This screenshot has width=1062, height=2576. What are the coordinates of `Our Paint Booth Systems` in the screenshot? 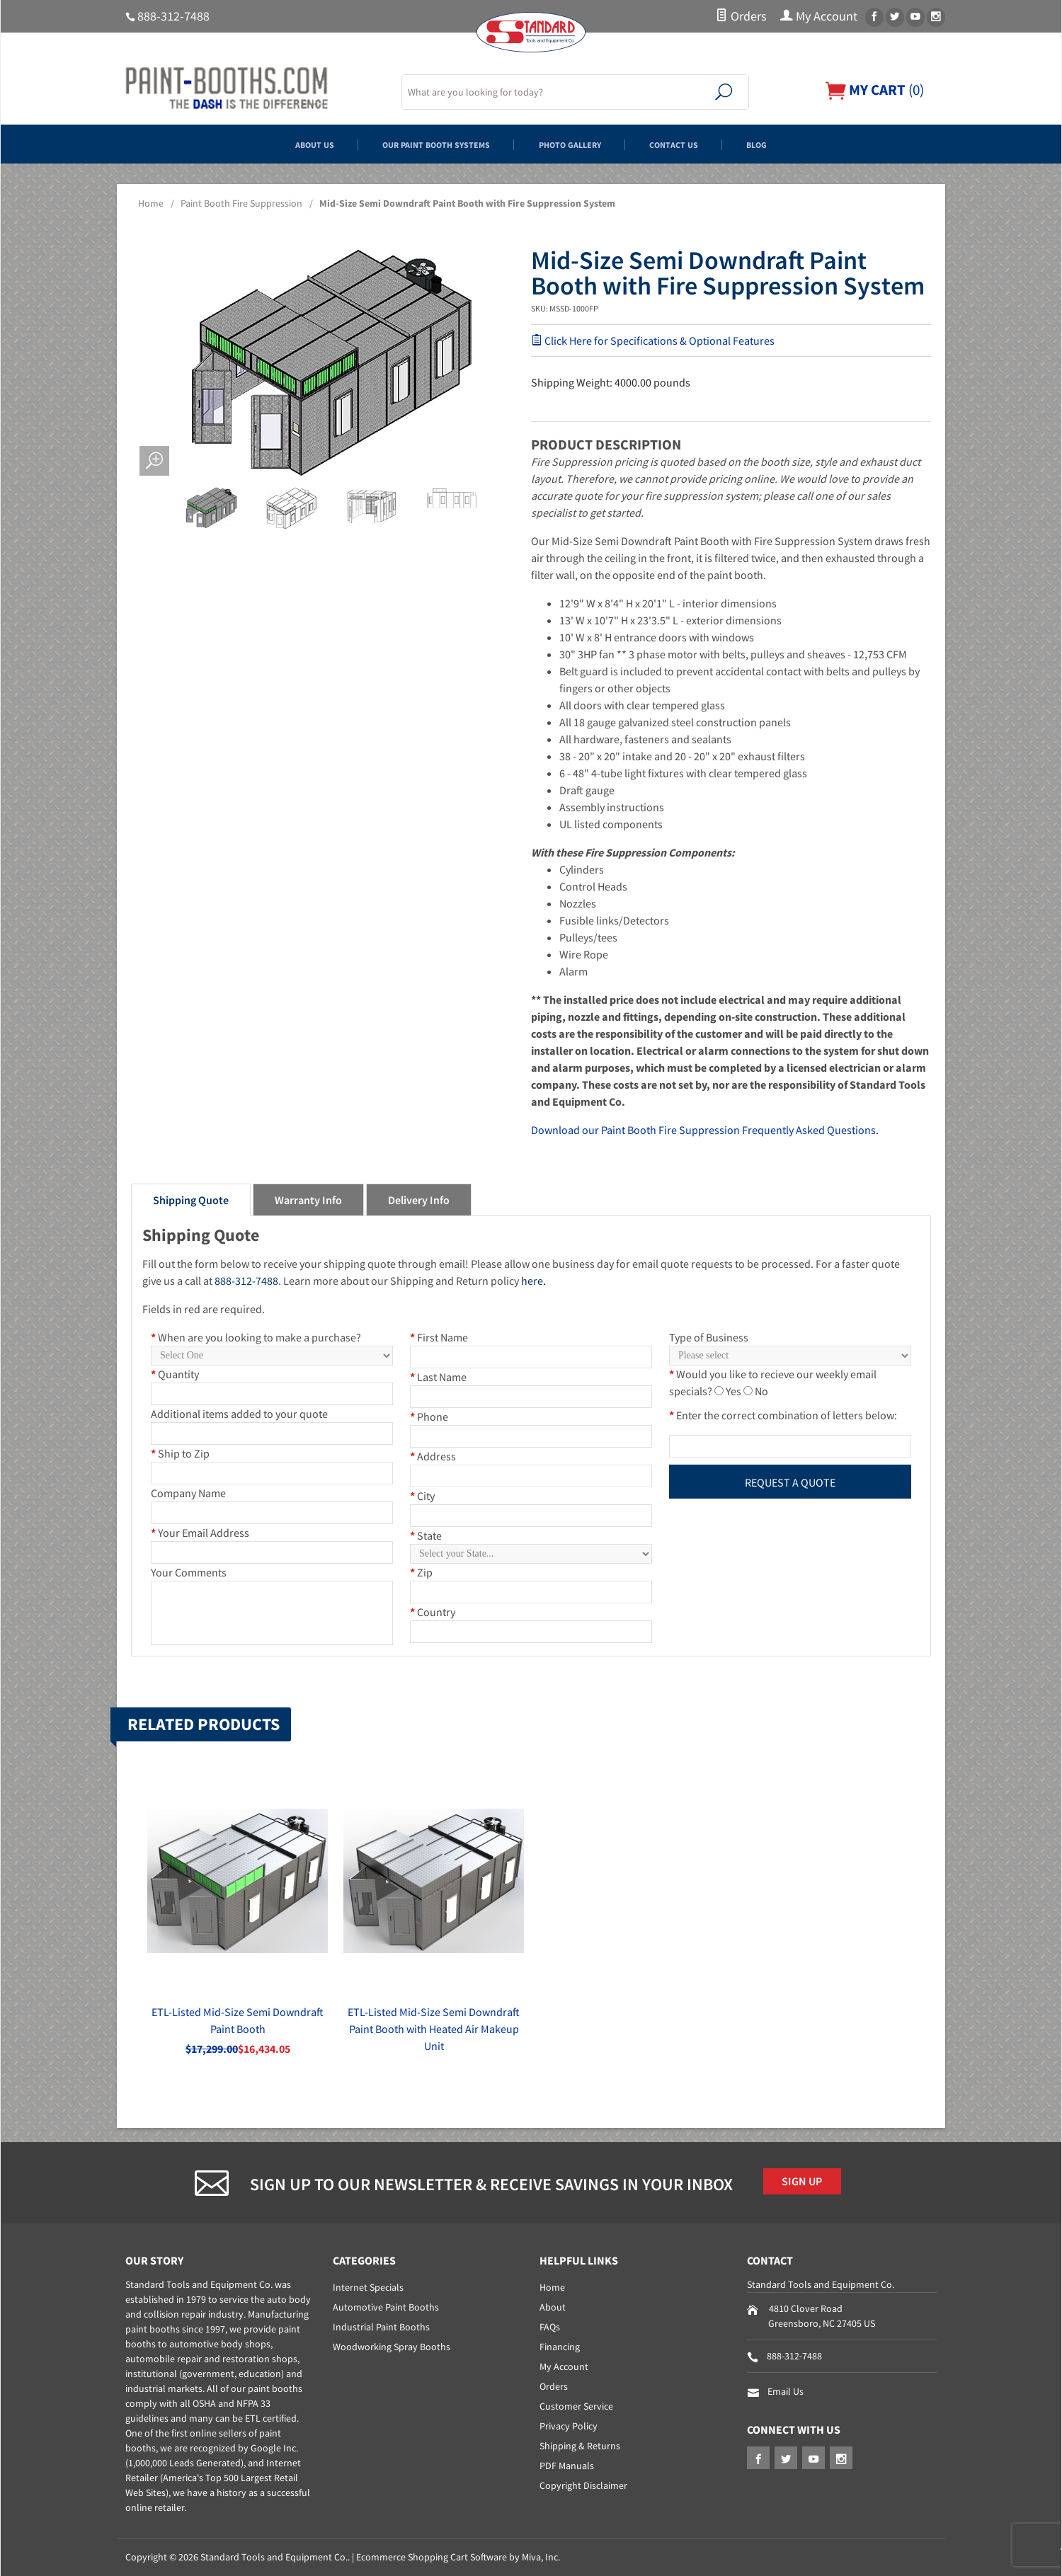 It's located at (409, 144).